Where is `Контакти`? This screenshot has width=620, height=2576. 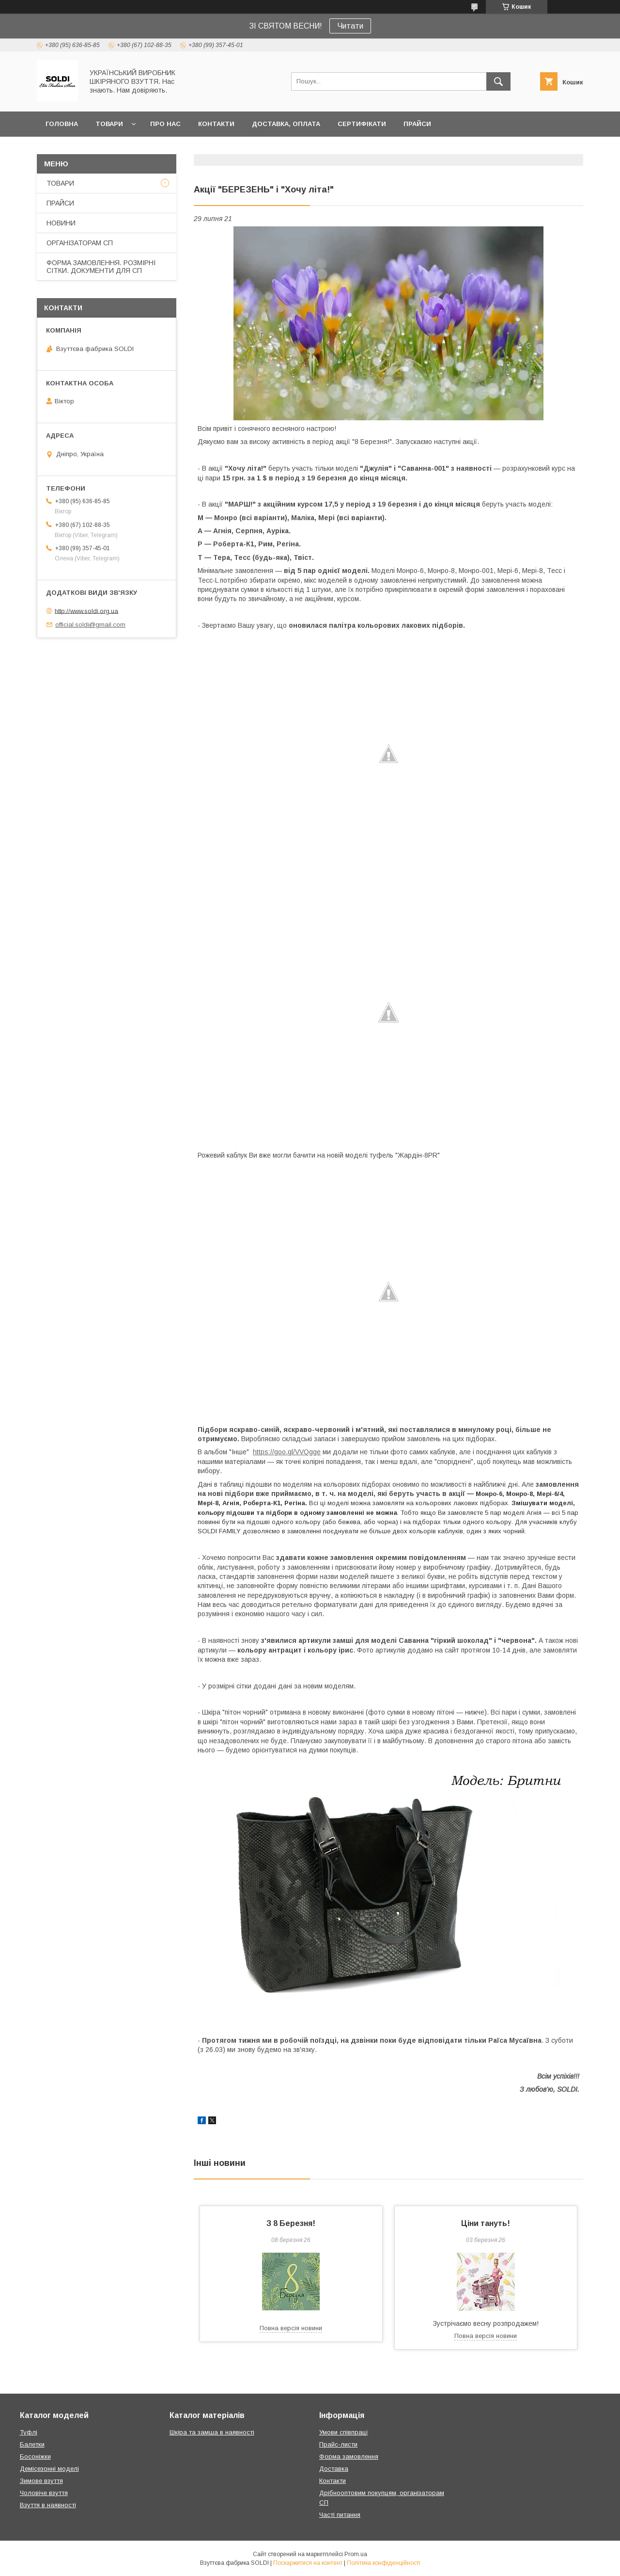 Контакти is located at coordinates (332, 2480).